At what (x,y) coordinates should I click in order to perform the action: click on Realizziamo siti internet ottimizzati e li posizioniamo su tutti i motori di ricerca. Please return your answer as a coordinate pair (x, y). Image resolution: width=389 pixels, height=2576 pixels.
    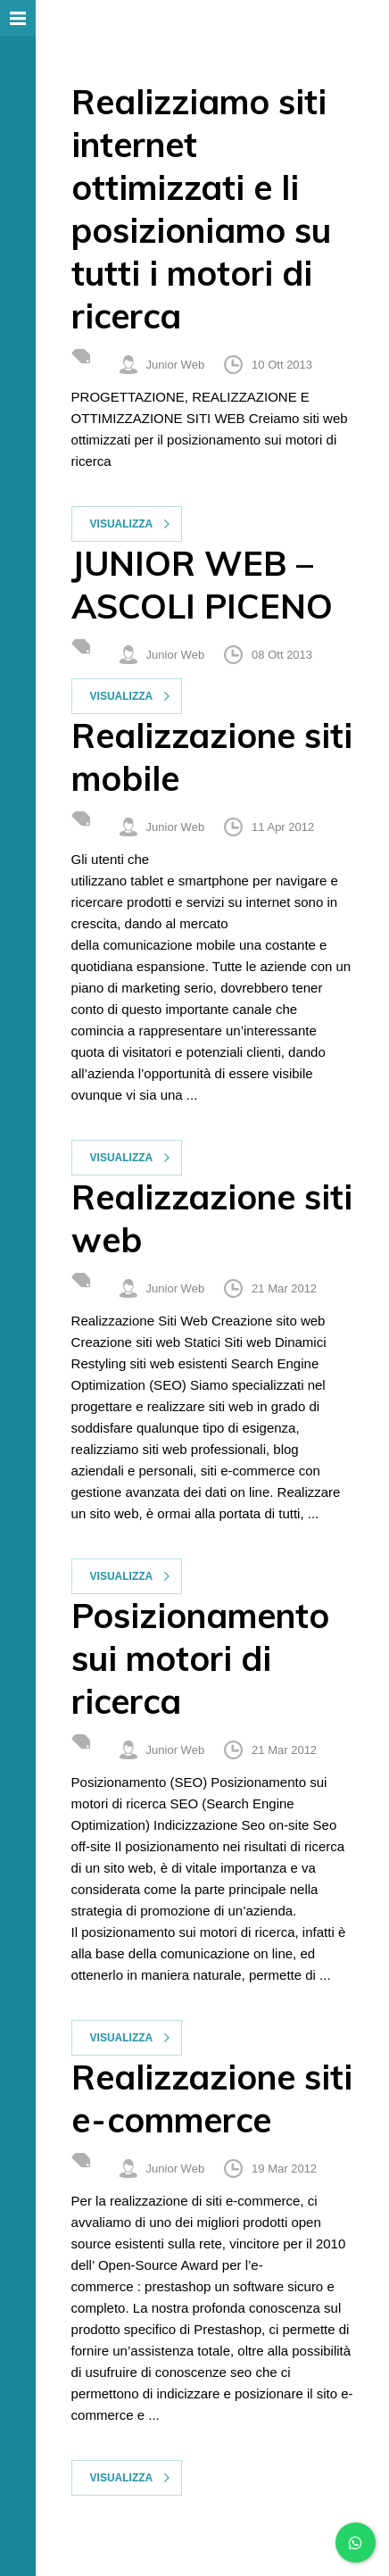
    Looking at the image, I should click on (201, 208).